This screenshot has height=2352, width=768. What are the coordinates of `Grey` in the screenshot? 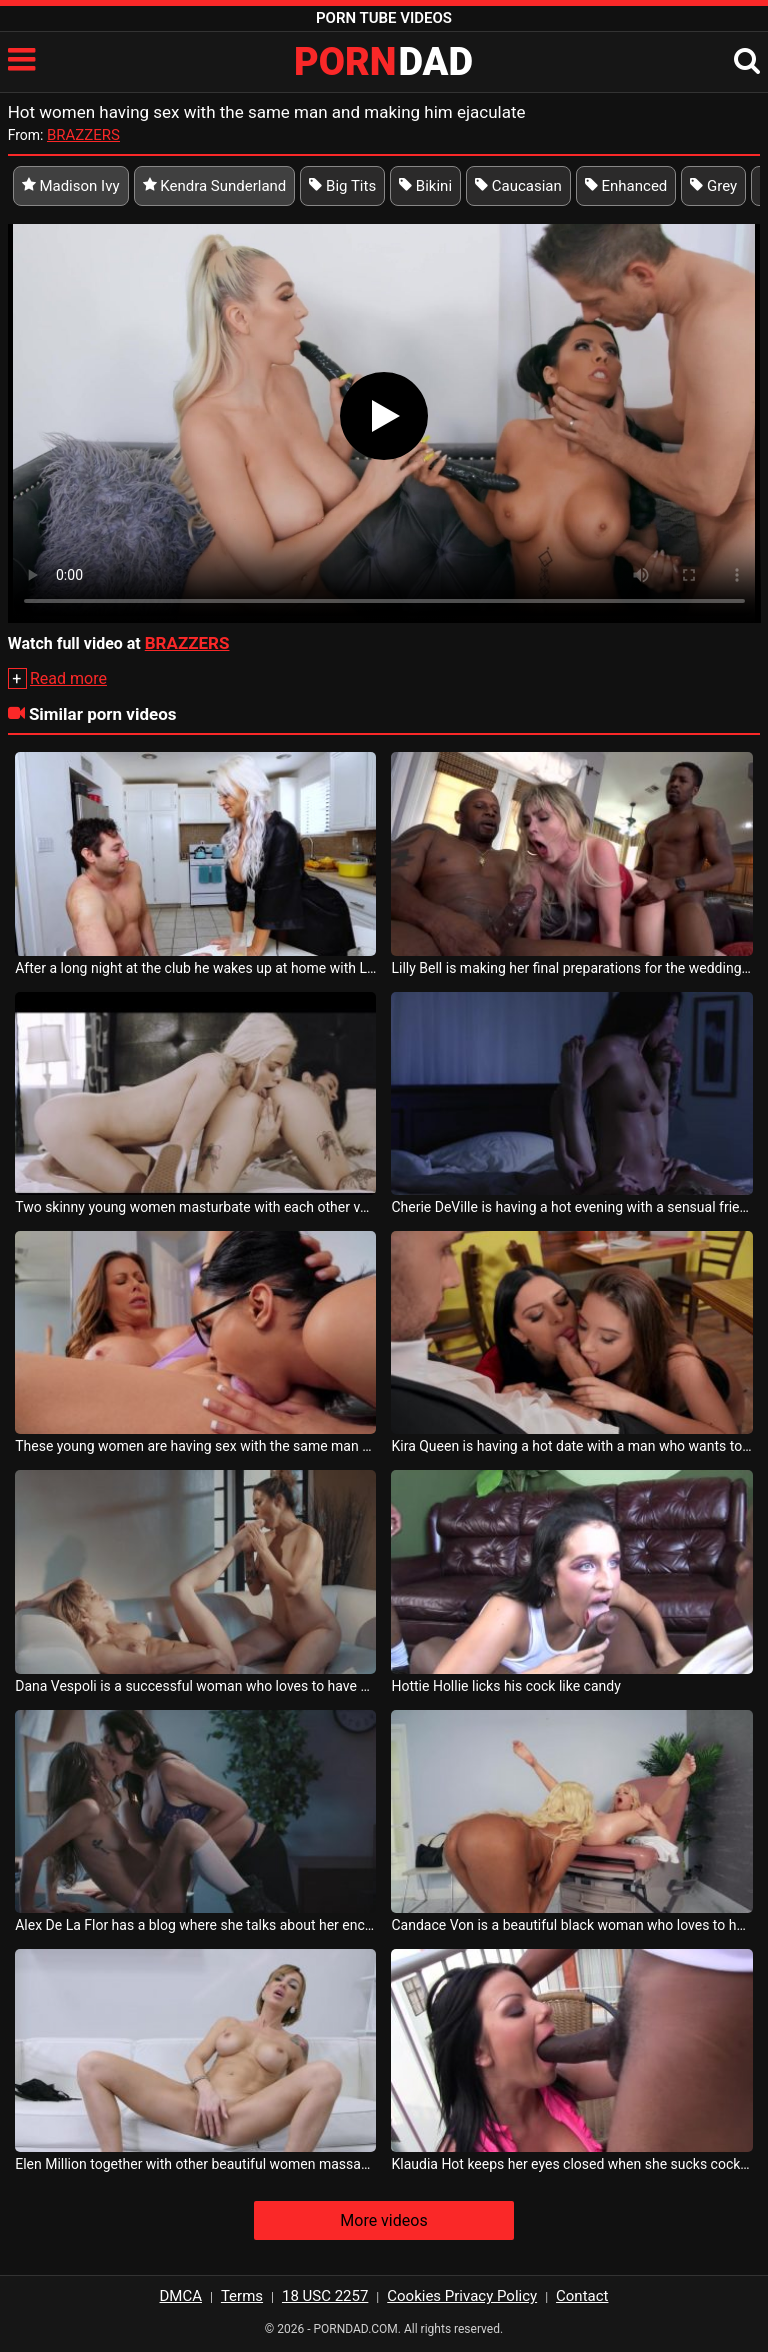 It's located at (713, 186).